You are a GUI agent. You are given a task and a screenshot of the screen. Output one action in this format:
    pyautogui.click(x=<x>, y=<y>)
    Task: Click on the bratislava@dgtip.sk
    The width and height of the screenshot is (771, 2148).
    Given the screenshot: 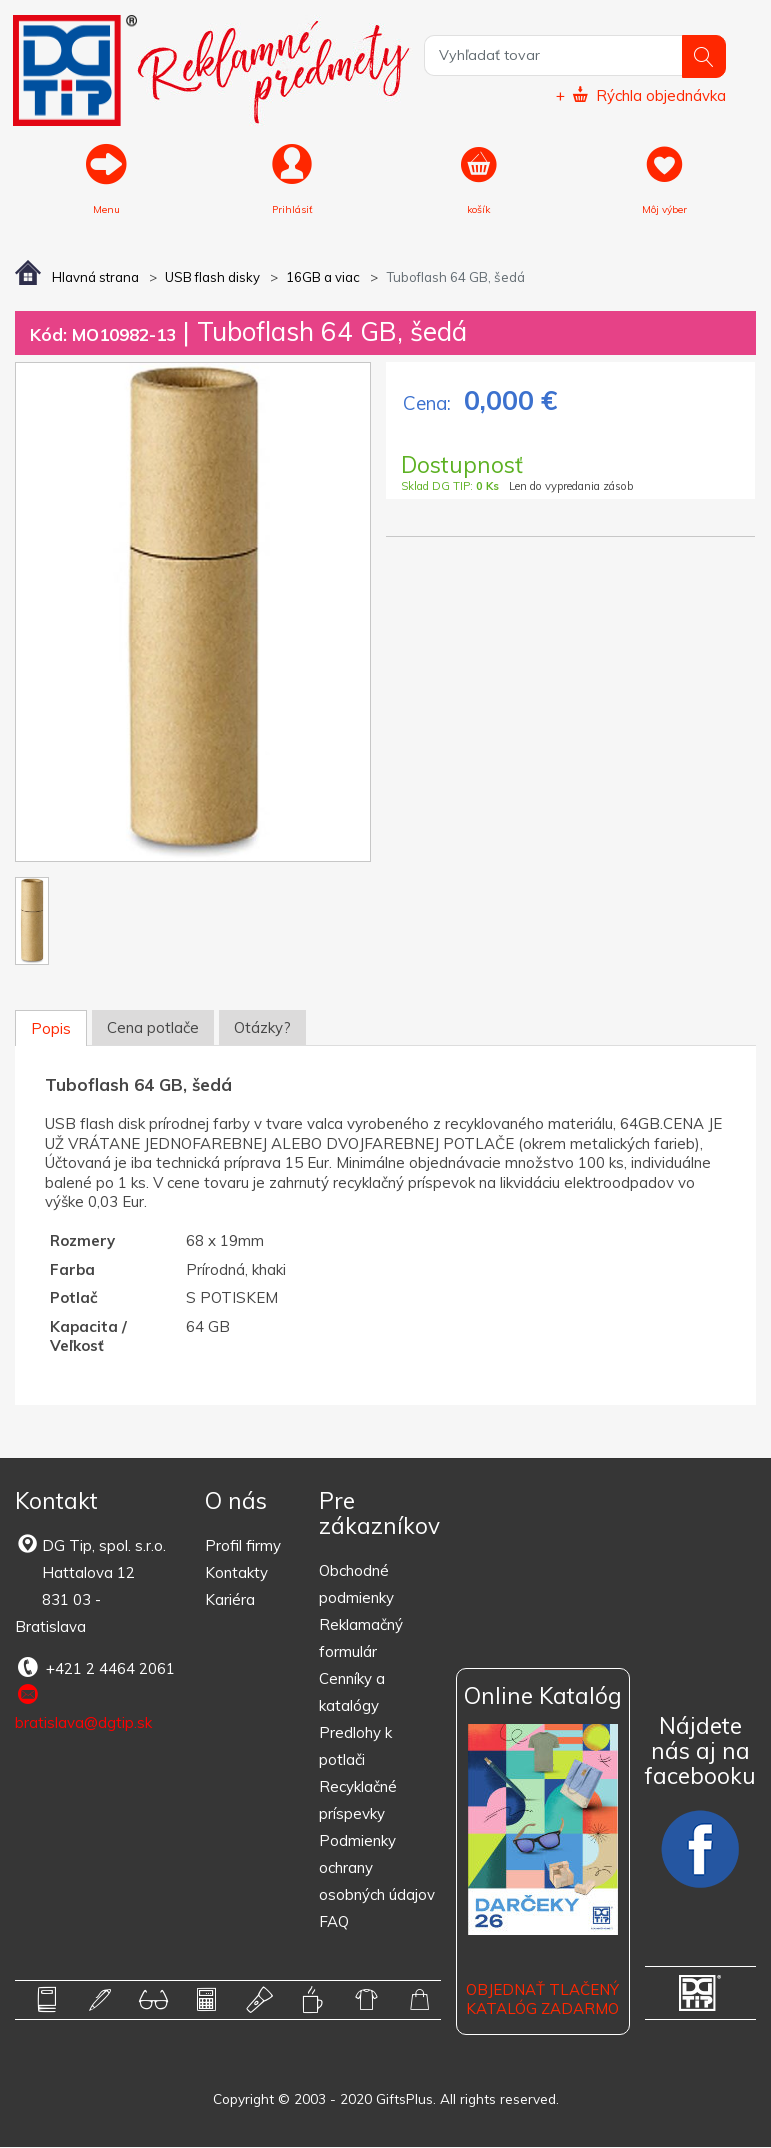 What is the action you would take?
    pyautogui.click(x=83, y=1709)
    